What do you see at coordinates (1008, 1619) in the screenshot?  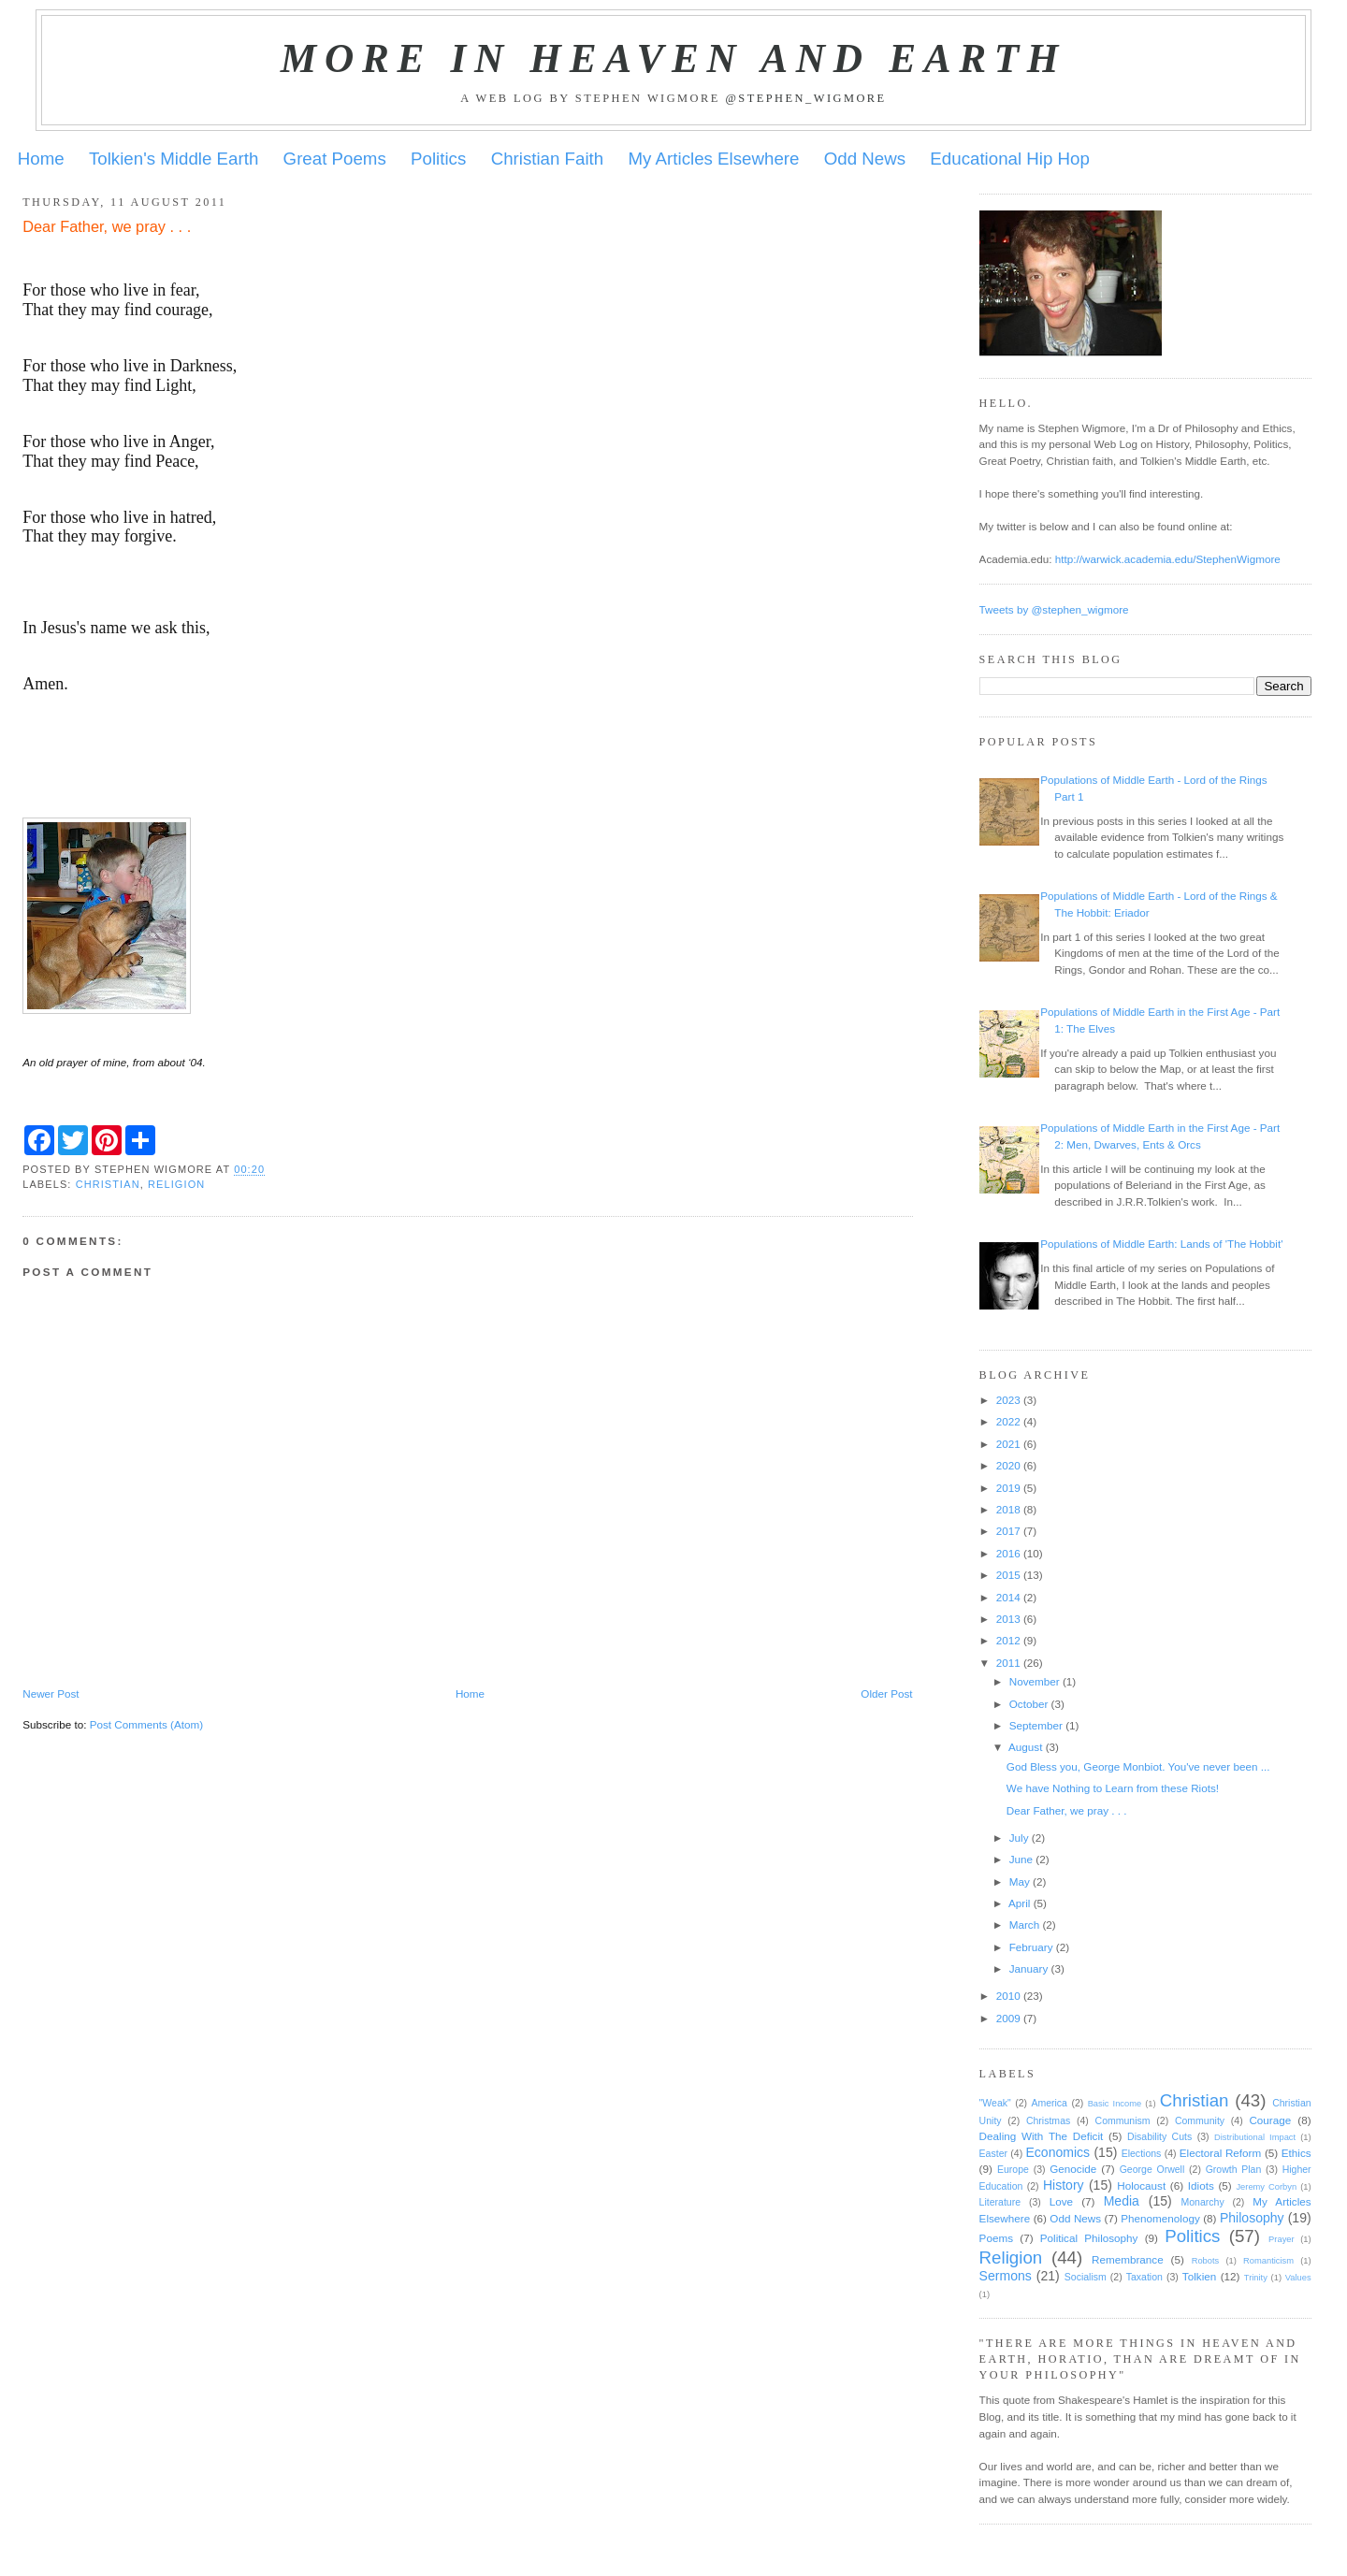 I see `2013` at bounding box center [1008, 1619].